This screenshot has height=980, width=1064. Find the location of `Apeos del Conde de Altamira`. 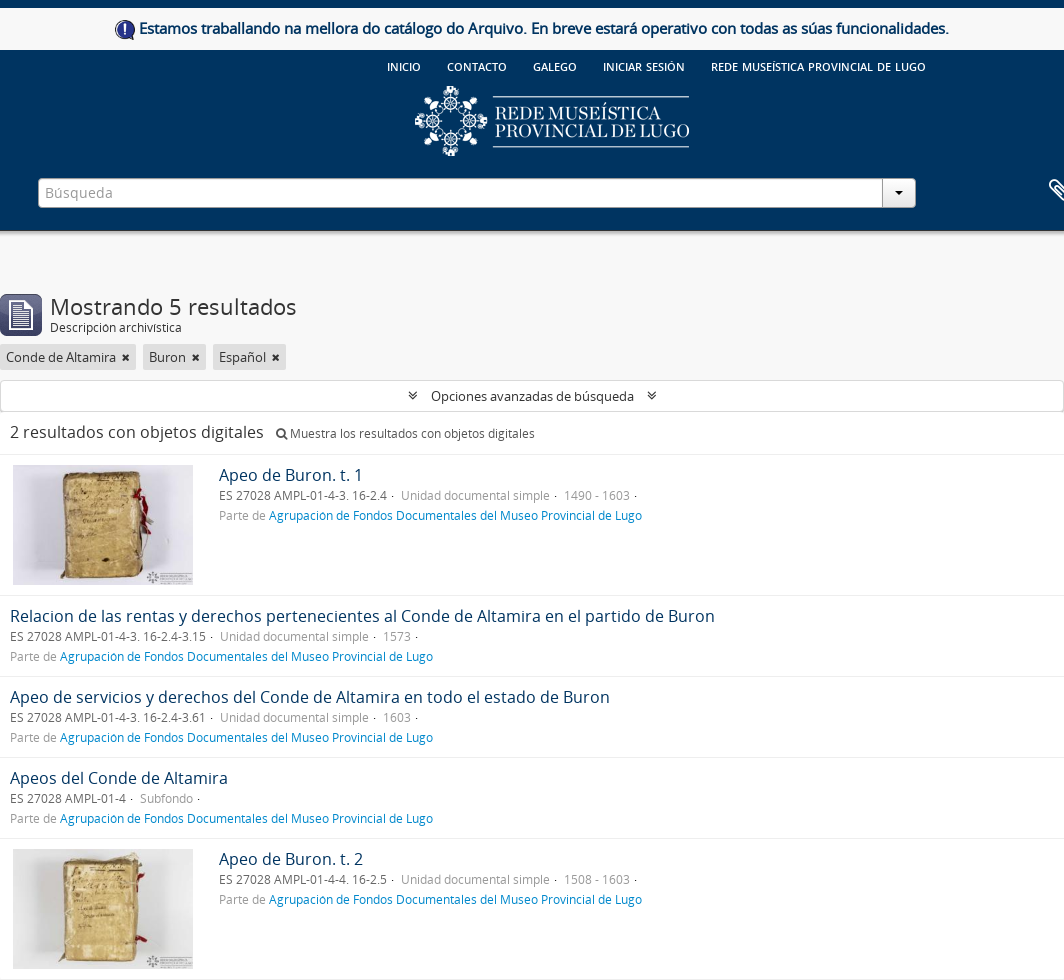

Apeos del Conde de Altamira is located at coordinates (119, 778).